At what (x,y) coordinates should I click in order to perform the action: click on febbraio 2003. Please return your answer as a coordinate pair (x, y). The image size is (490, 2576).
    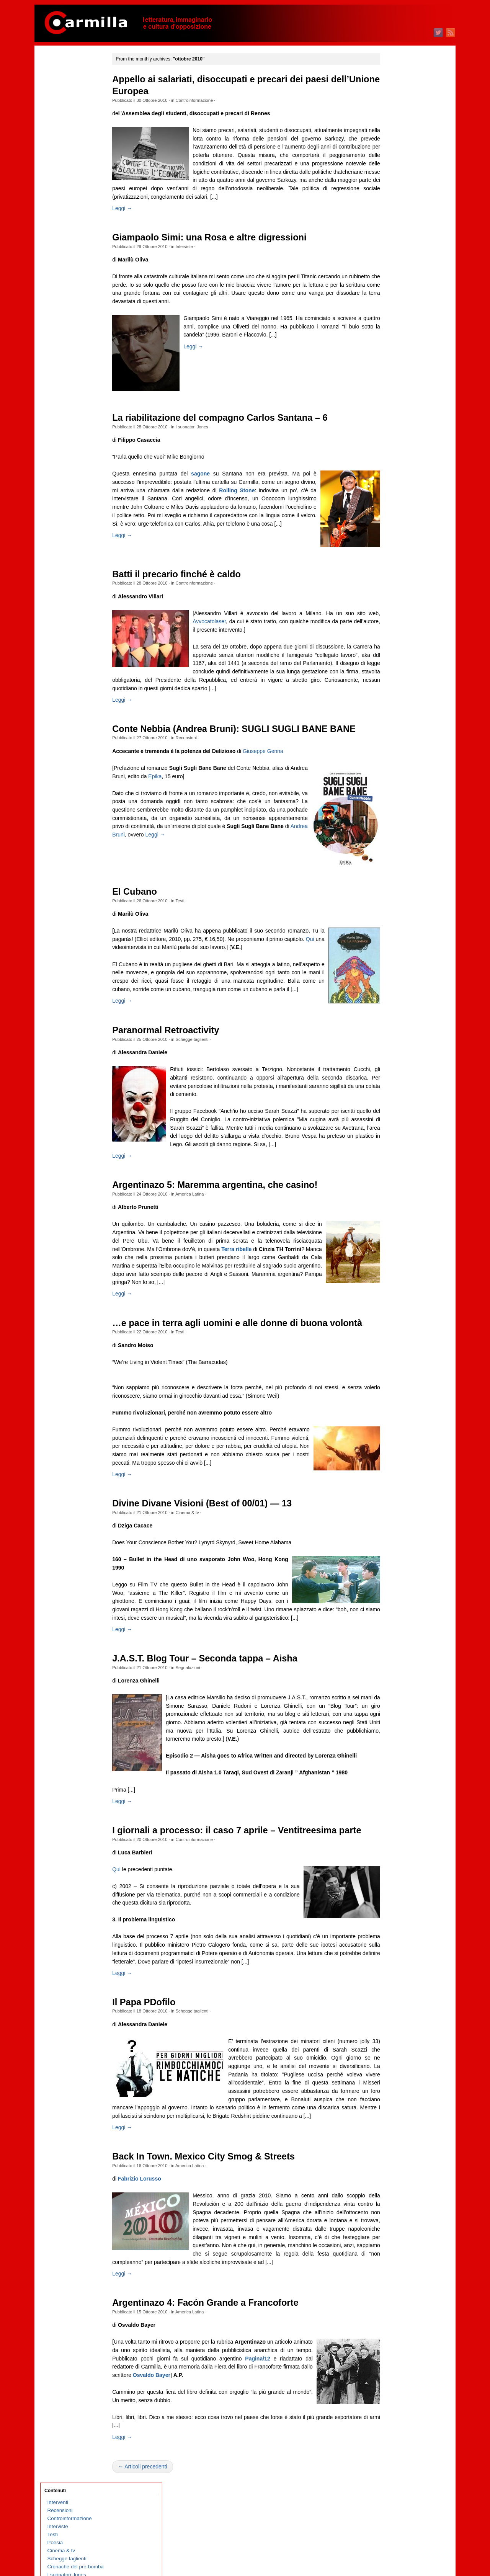
    Looking at the image, I should click on (397, 2392).